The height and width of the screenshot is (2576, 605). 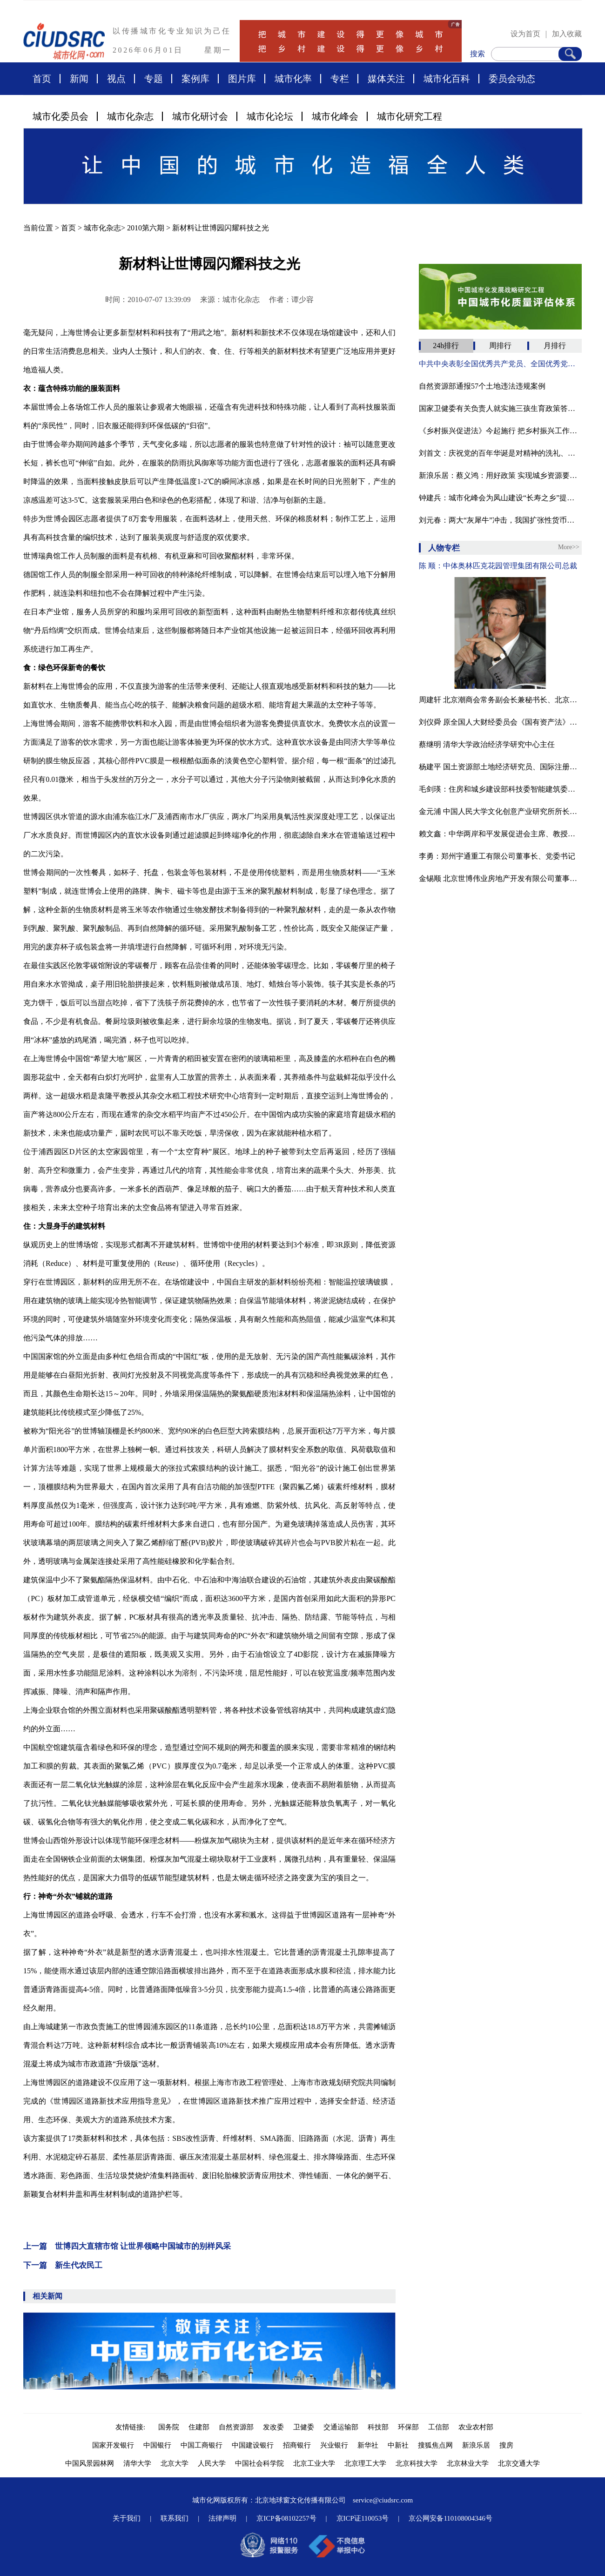 What do you see at coordinates (438, 2427) in the screenshot?
I see `工信部` at bounding box center [438, 2427].